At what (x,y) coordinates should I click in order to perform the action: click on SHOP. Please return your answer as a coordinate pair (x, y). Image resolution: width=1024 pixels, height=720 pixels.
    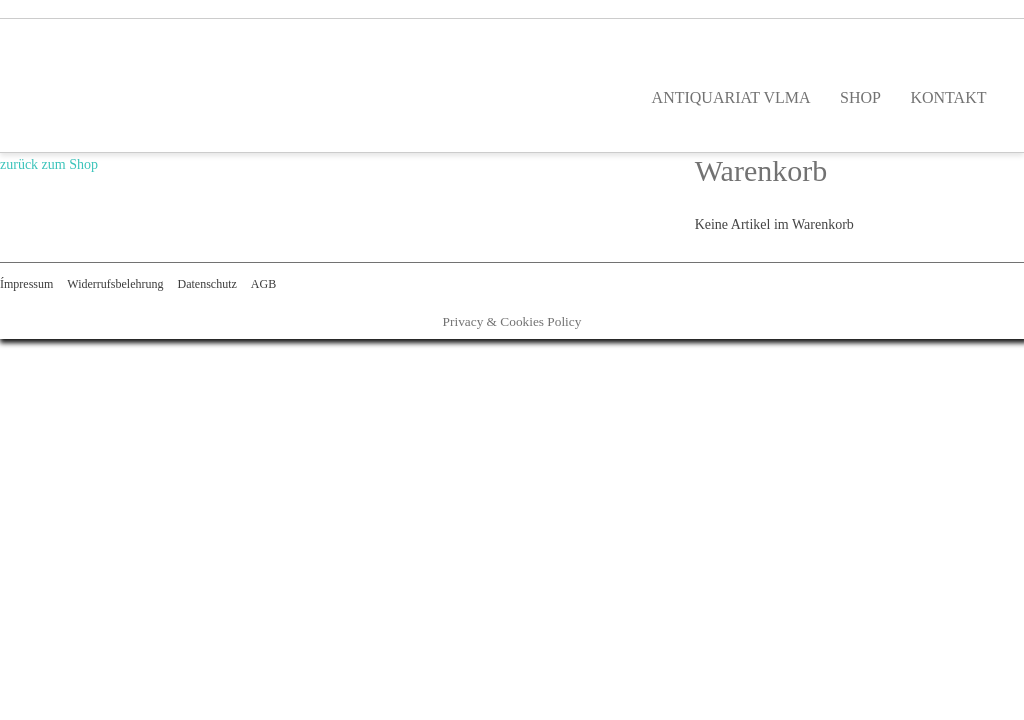
    Looking at the image, I should click on (860, 97).